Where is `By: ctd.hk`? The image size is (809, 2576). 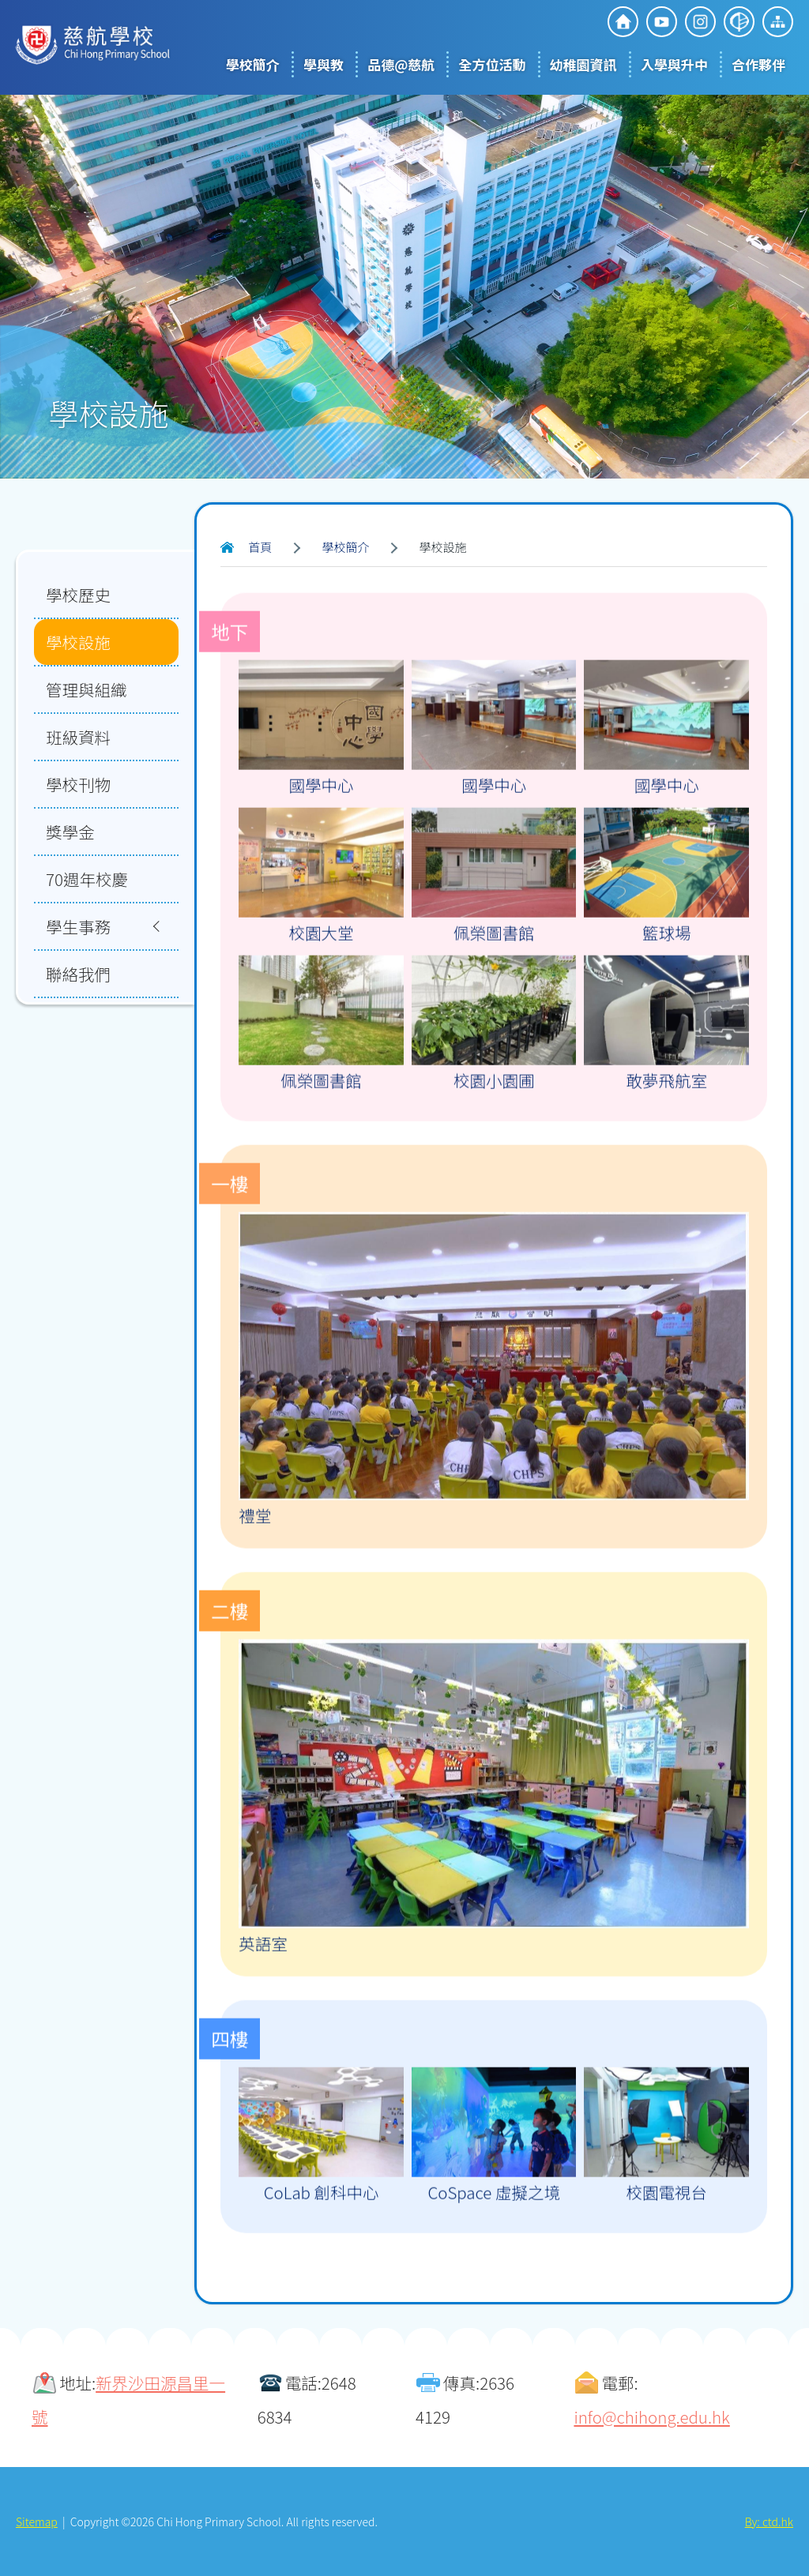 By: ctd.hk is located at coordinates (769, 2521).